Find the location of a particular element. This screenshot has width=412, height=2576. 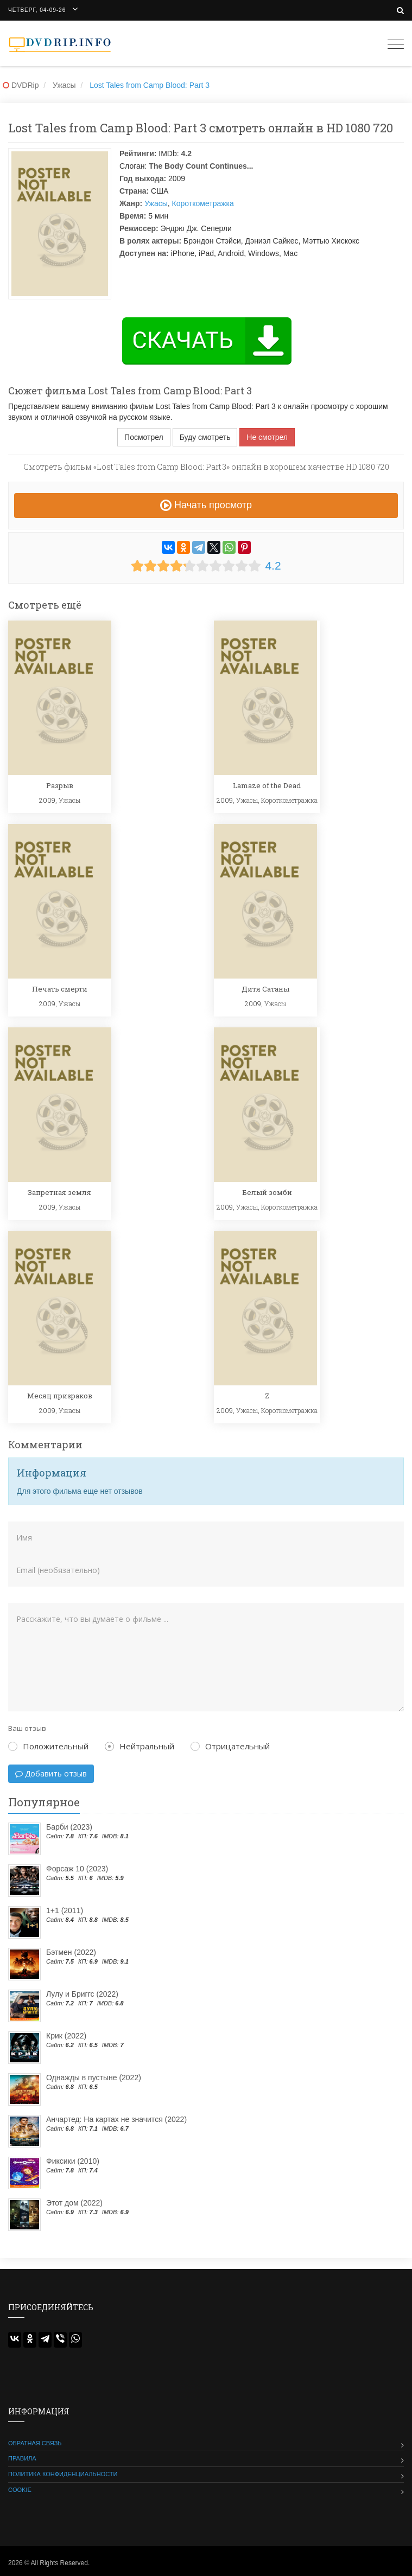

Политика конфиденциальности is located at coordinates (62, 2474).